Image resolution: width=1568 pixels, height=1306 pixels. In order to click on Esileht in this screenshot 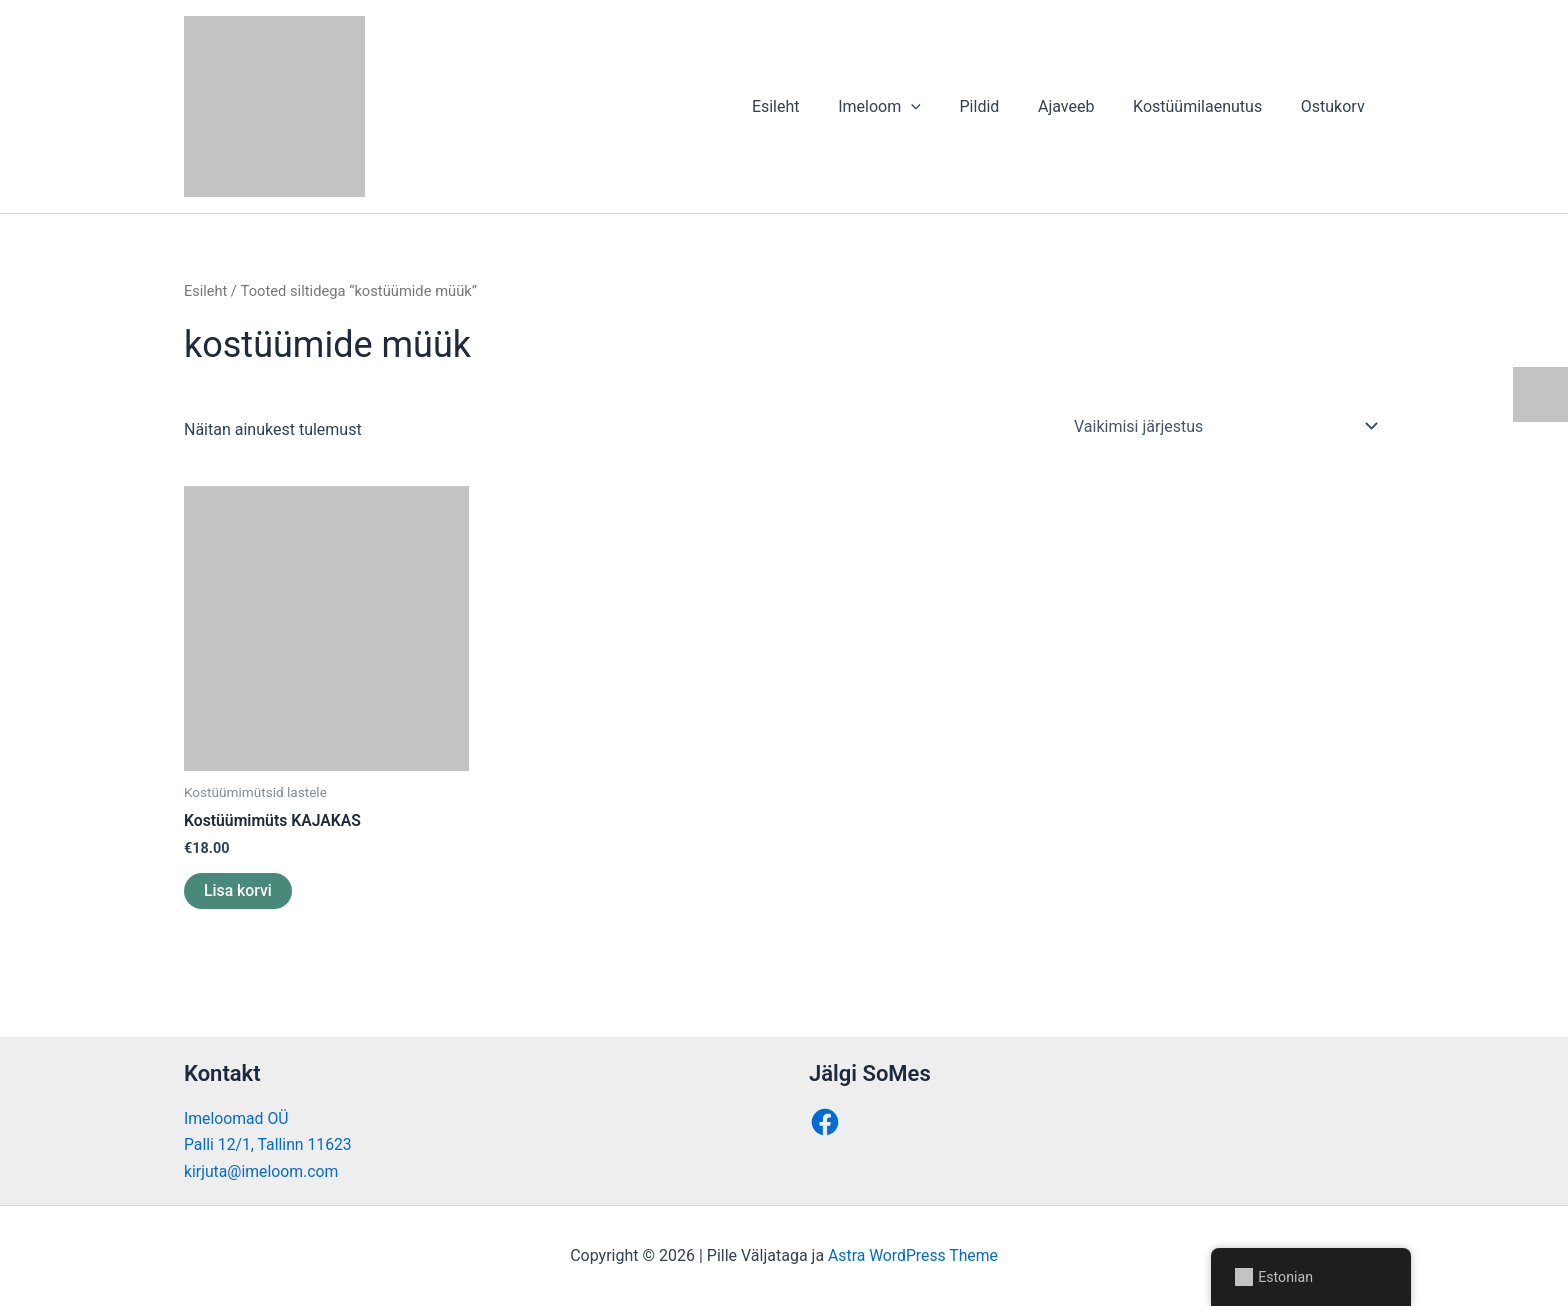, I will do `click(812, 106)`.